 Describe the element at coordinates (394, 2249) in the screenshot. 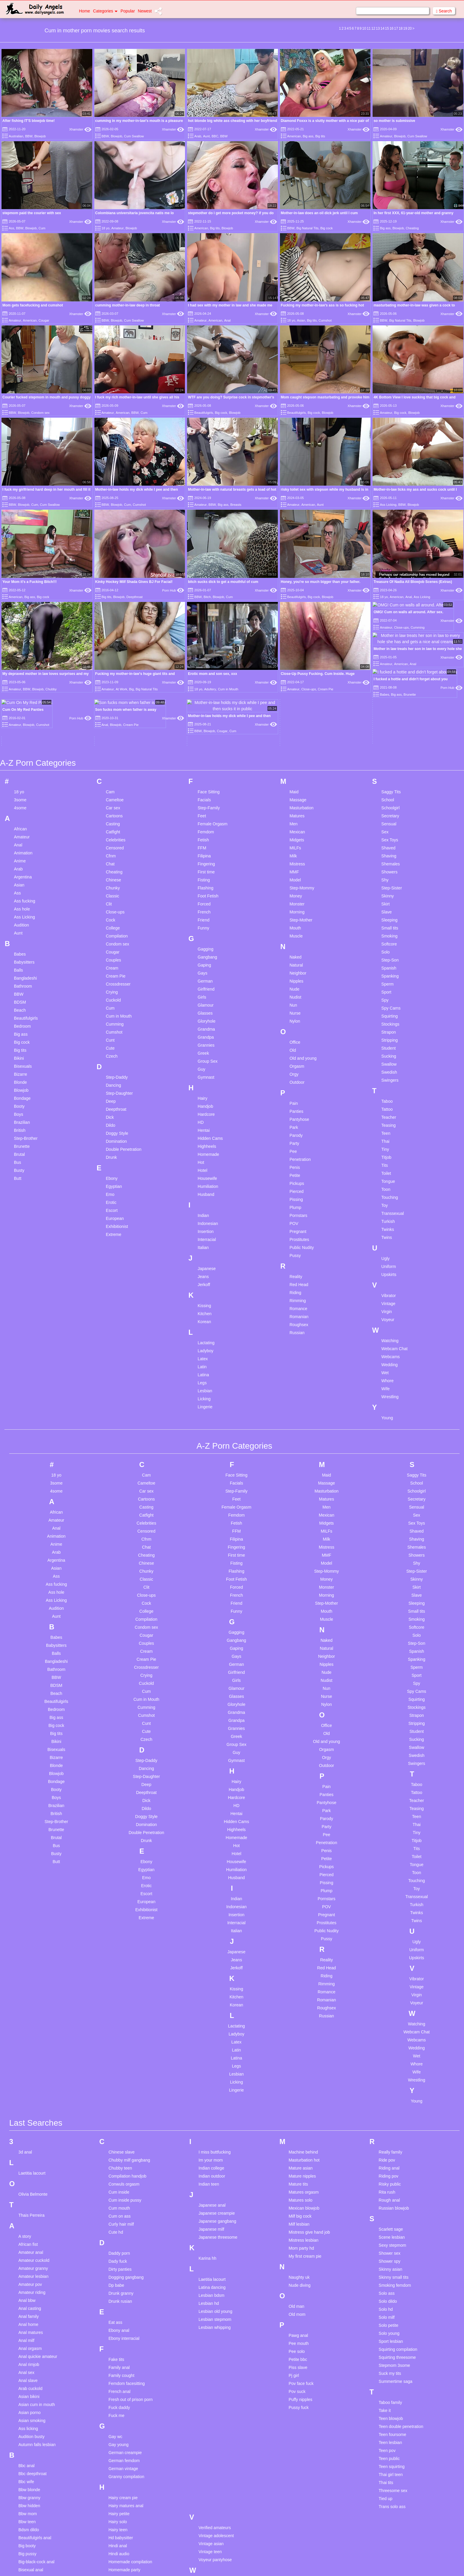

I see `Stepmom 3some` at that location.